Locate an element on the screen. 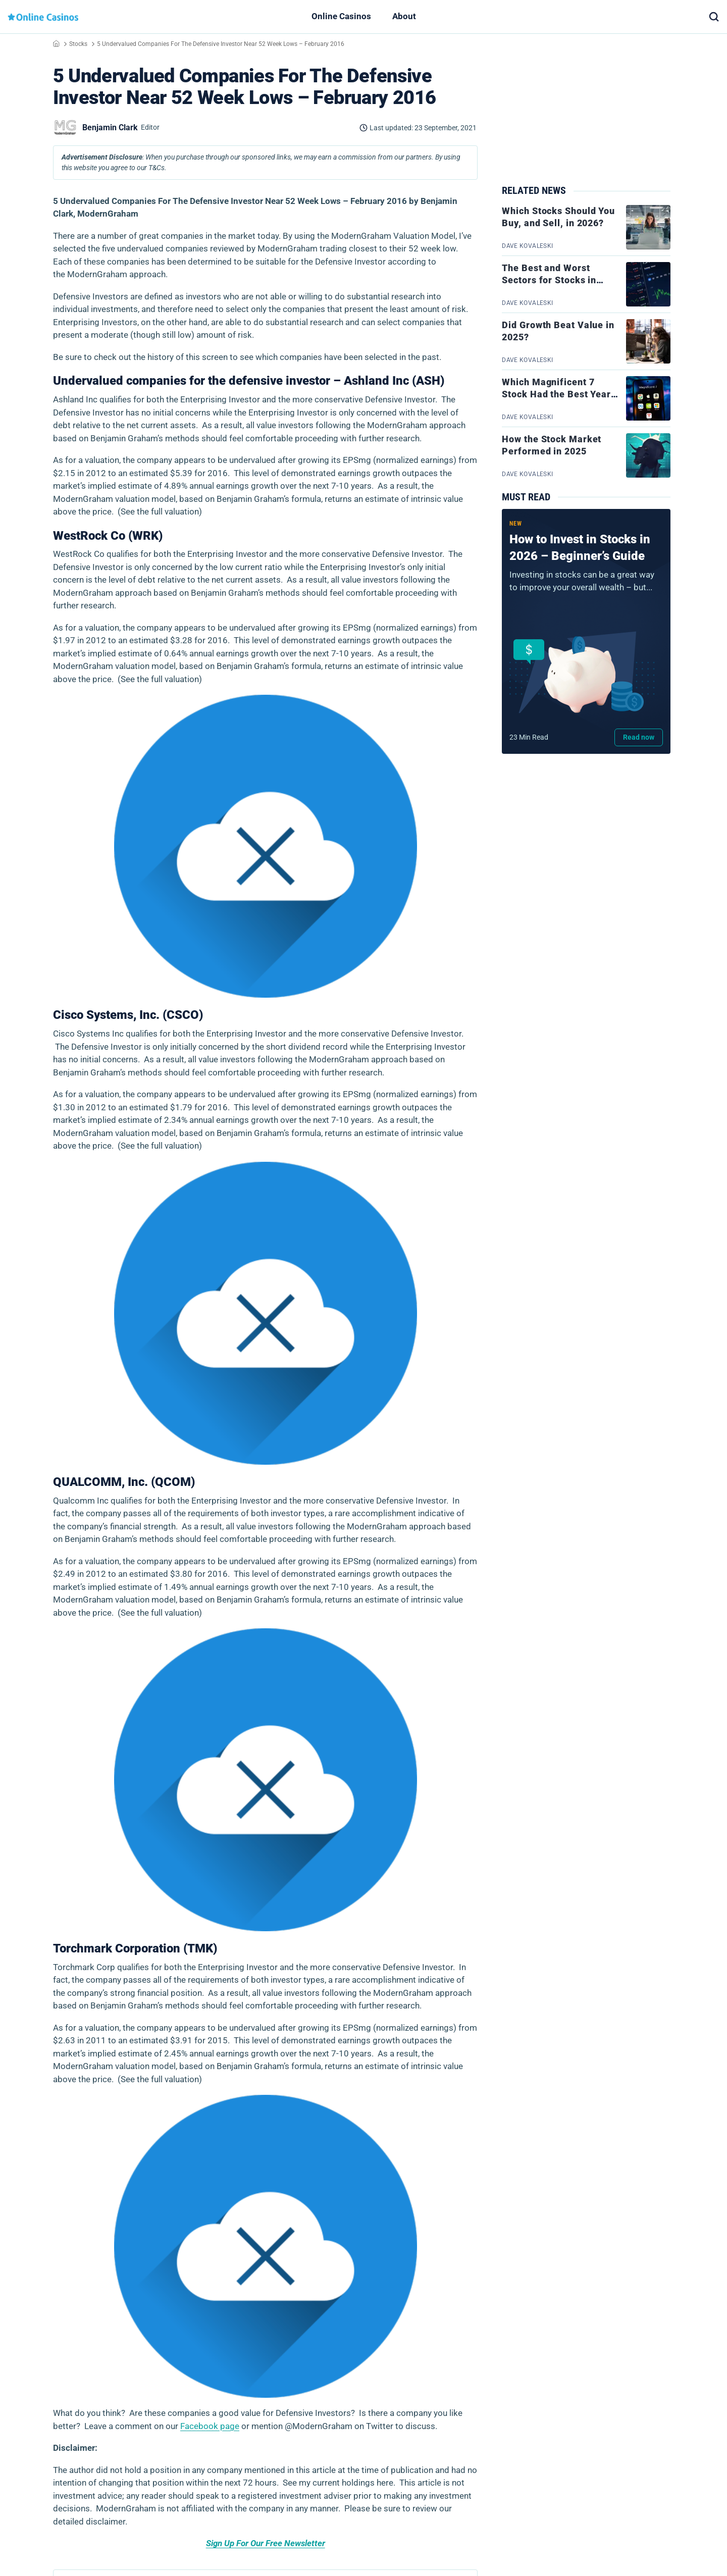 This screenshot has width=727, height=2576. About is located at coordinates (404, 16).